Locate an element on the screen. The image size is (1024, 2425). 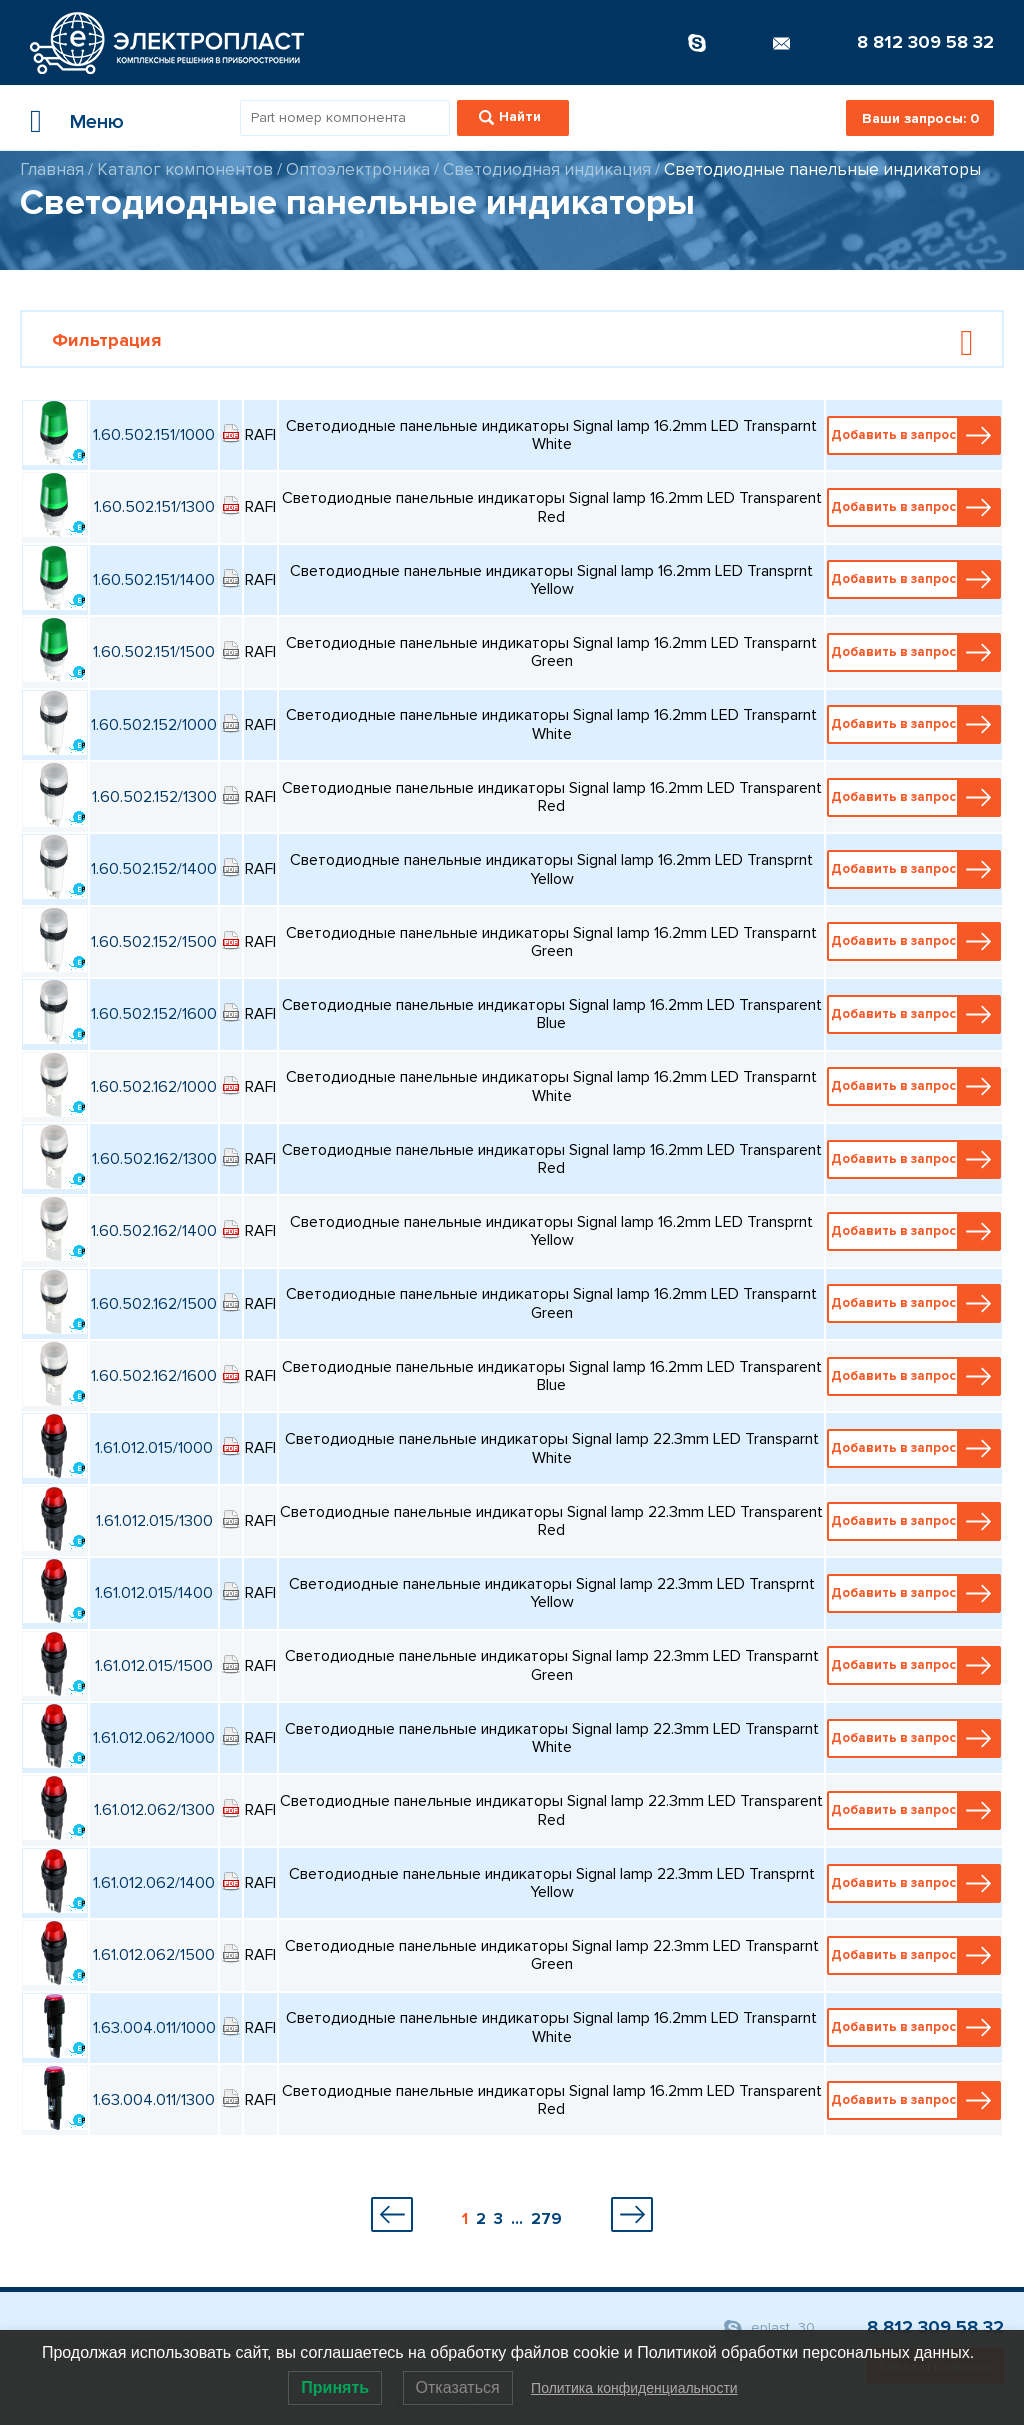
Добавить в запрос is located at coordinates (915, 435).